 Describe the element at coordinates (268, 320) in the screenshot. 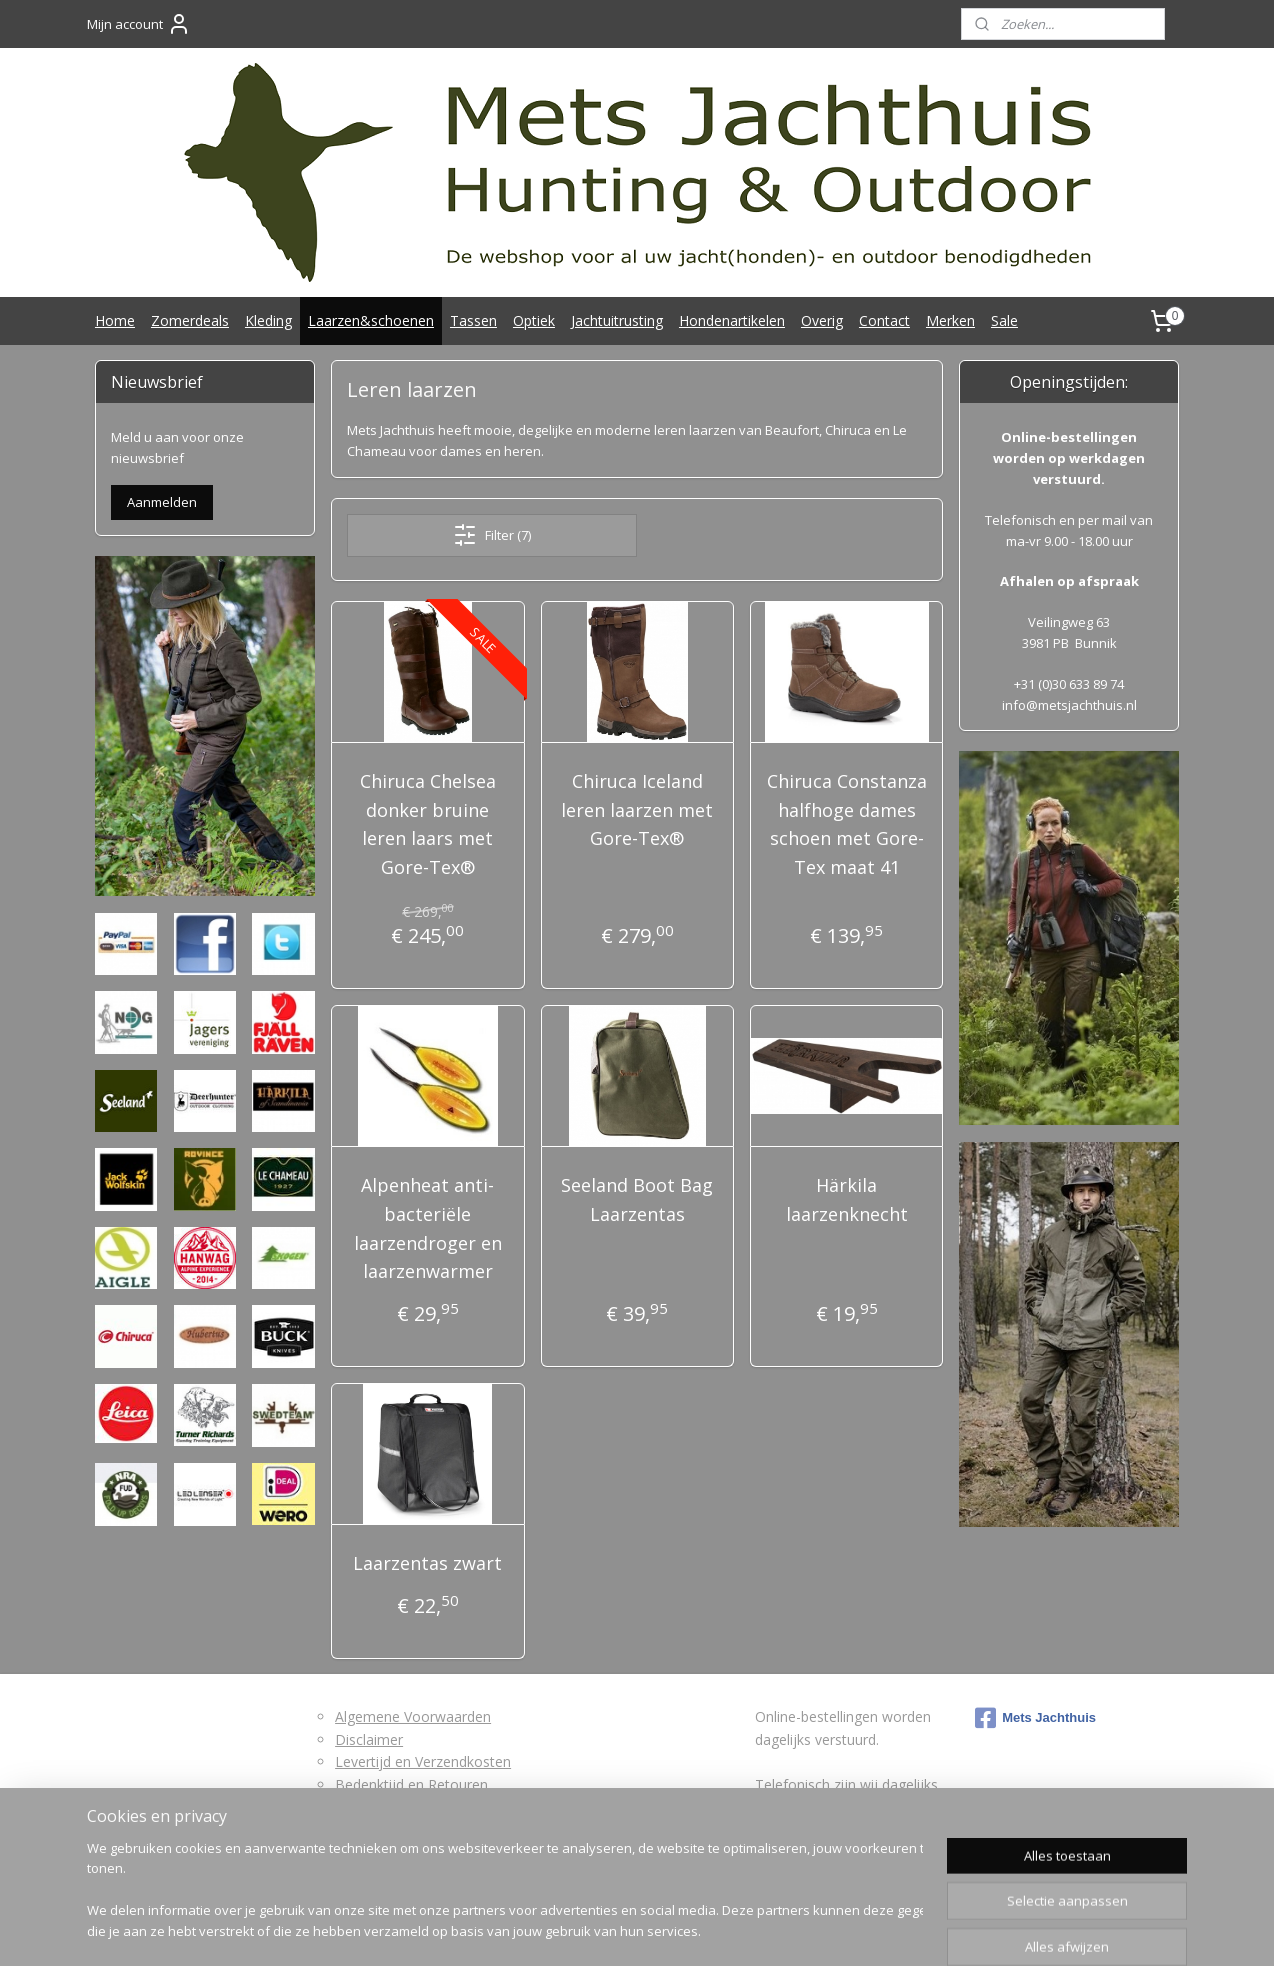

I see `Kleding` at that location.